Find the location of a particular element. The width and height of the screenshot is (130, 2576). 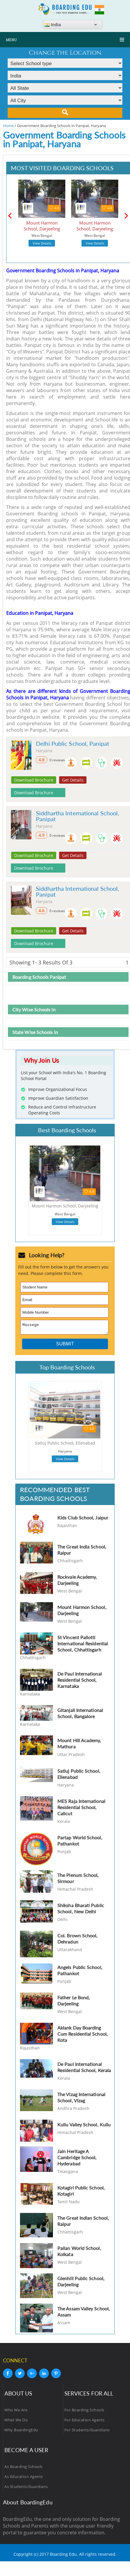

De Paul International Residential School, Karnataka is located at coordinates (79, 1682).